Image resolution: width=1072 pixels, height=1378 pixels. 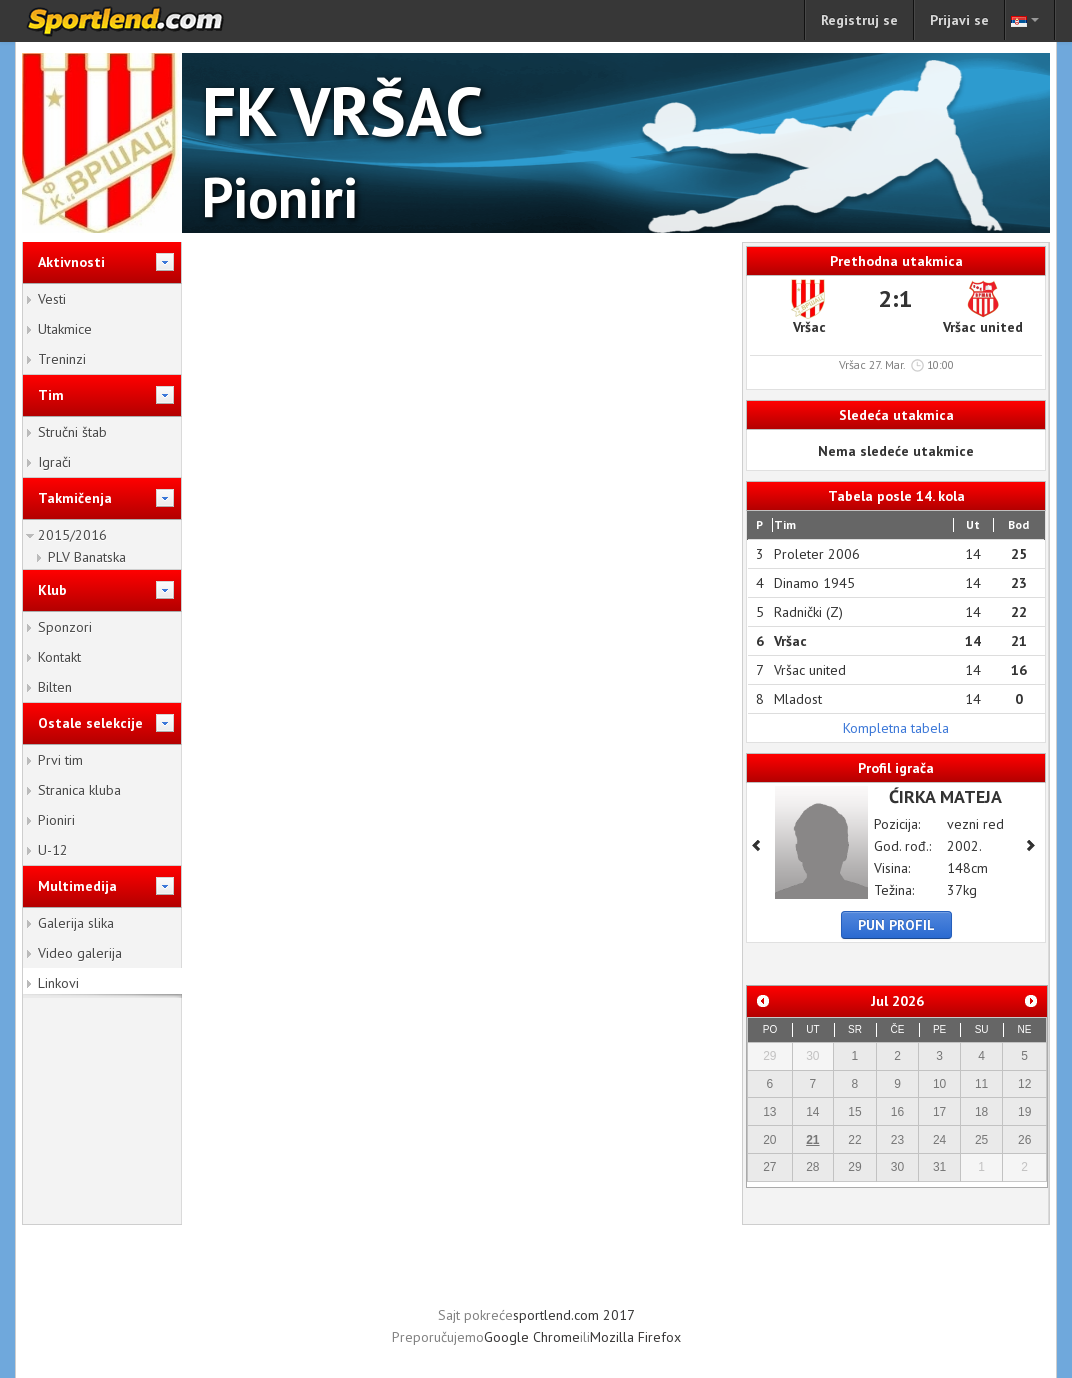 What do you see at coordinates (53, 850) in the screenshot?
I see `U-12` at bounding box center [53, 850].